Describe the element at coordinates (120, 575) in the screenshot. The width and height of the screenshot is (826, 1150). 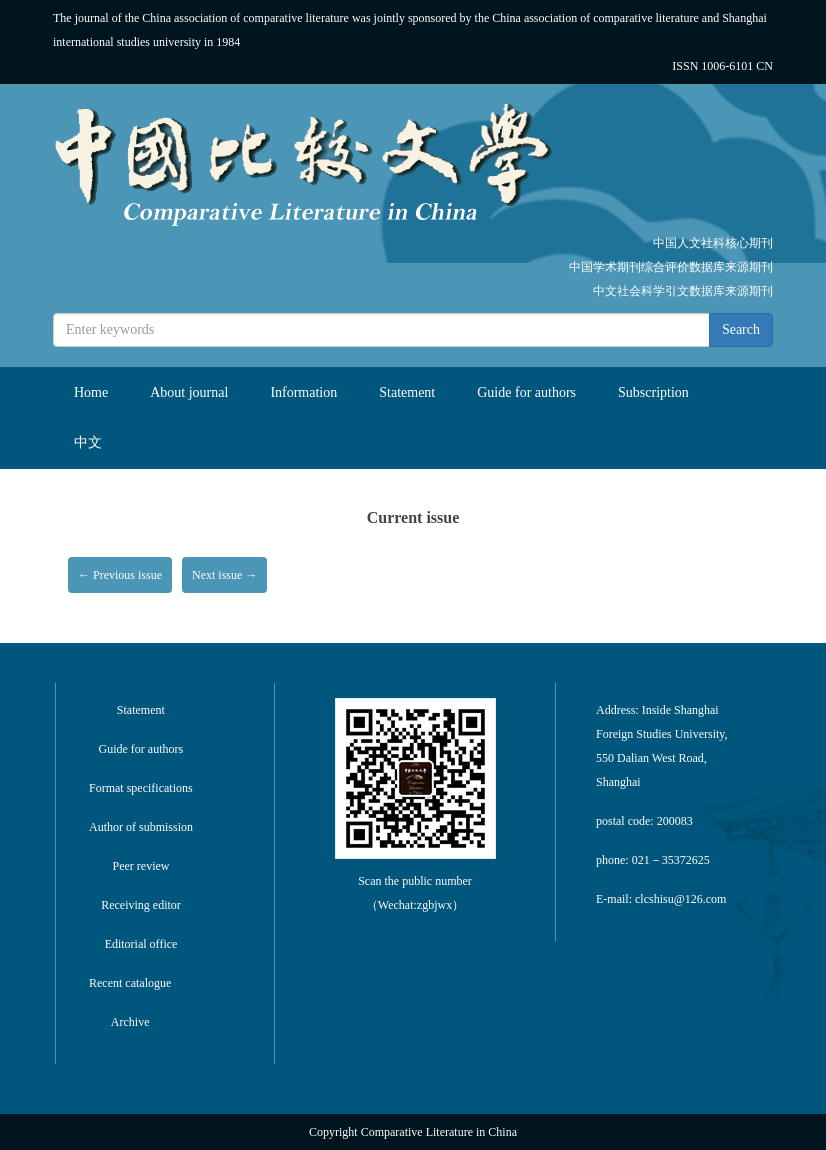
I see `← Previous issue` at that location.